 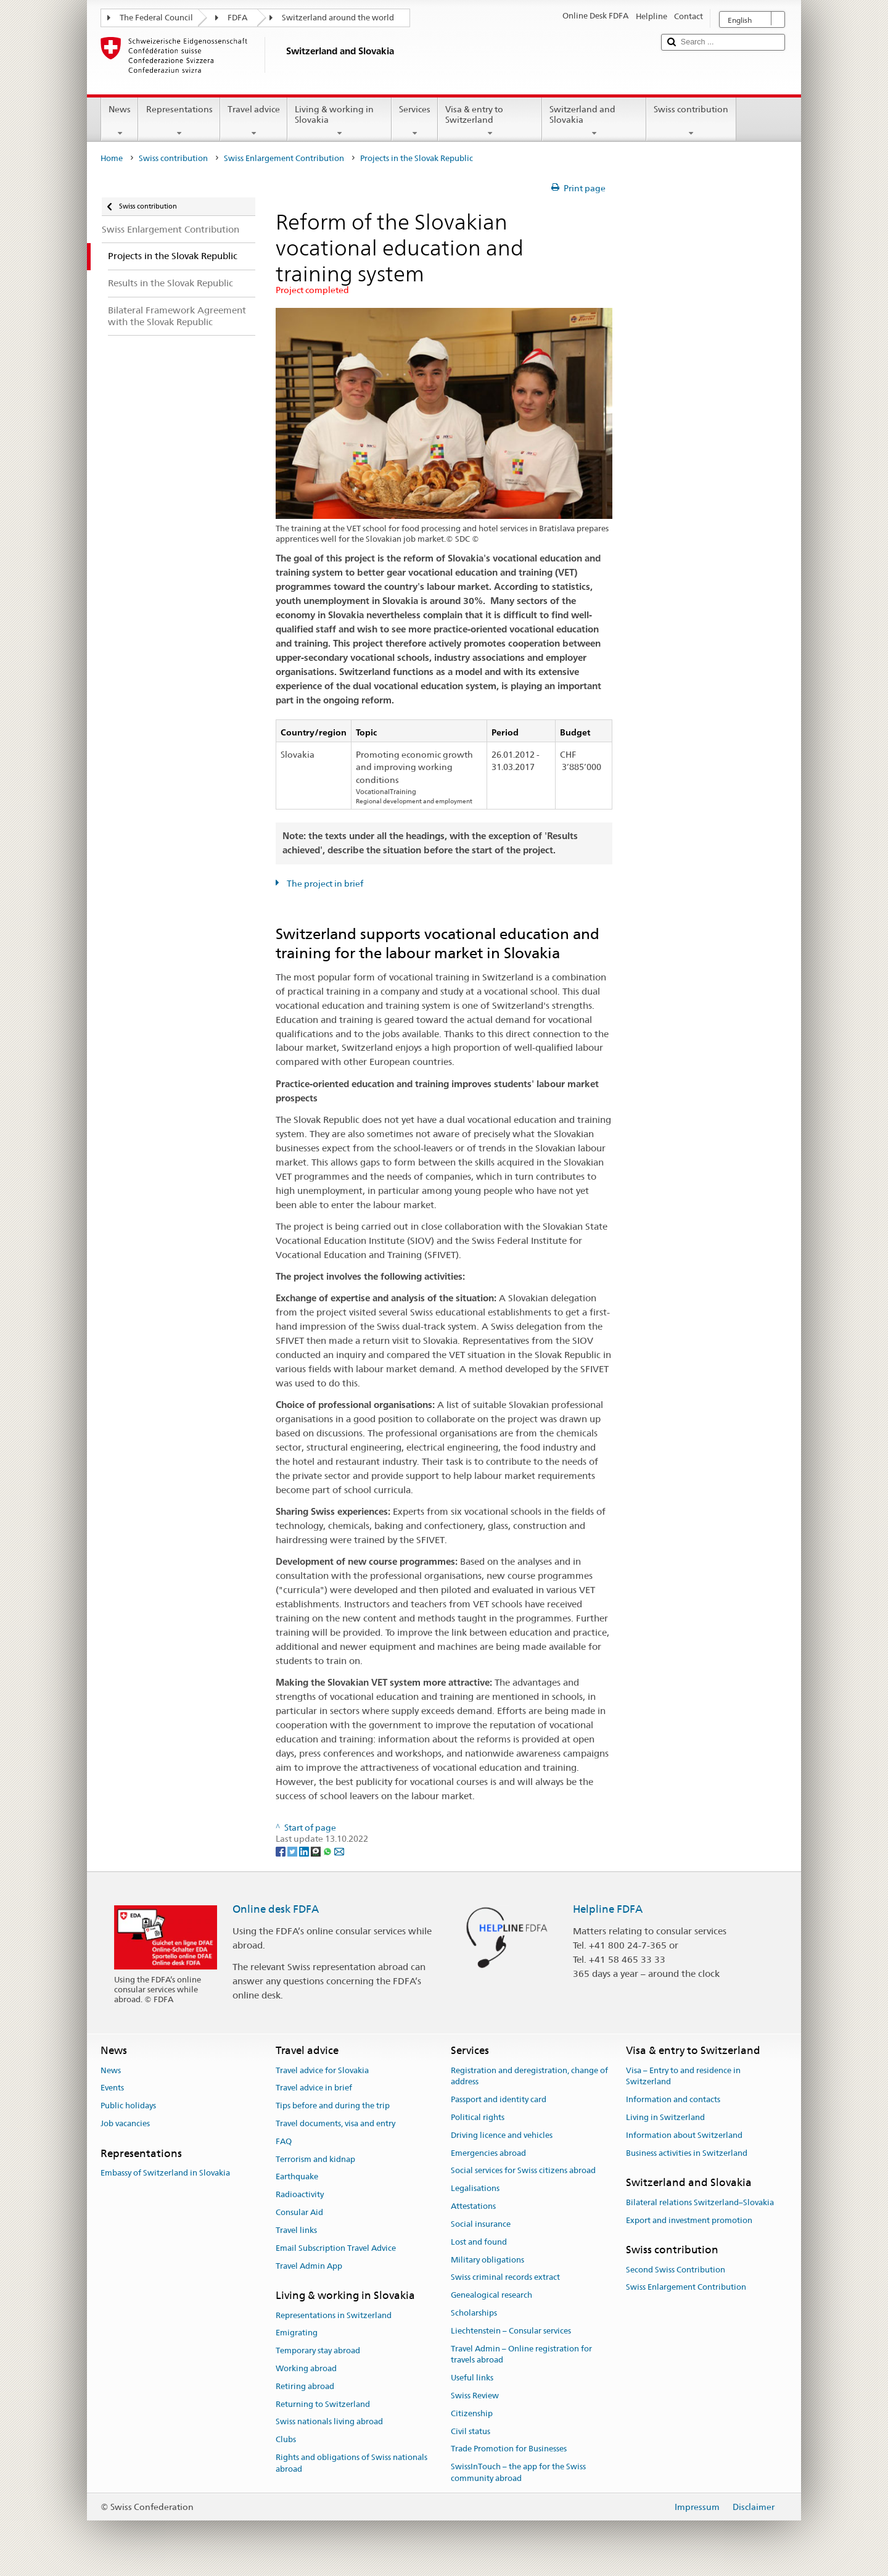 I want to click on [LinkedIn], so click(x=305, y=1851).